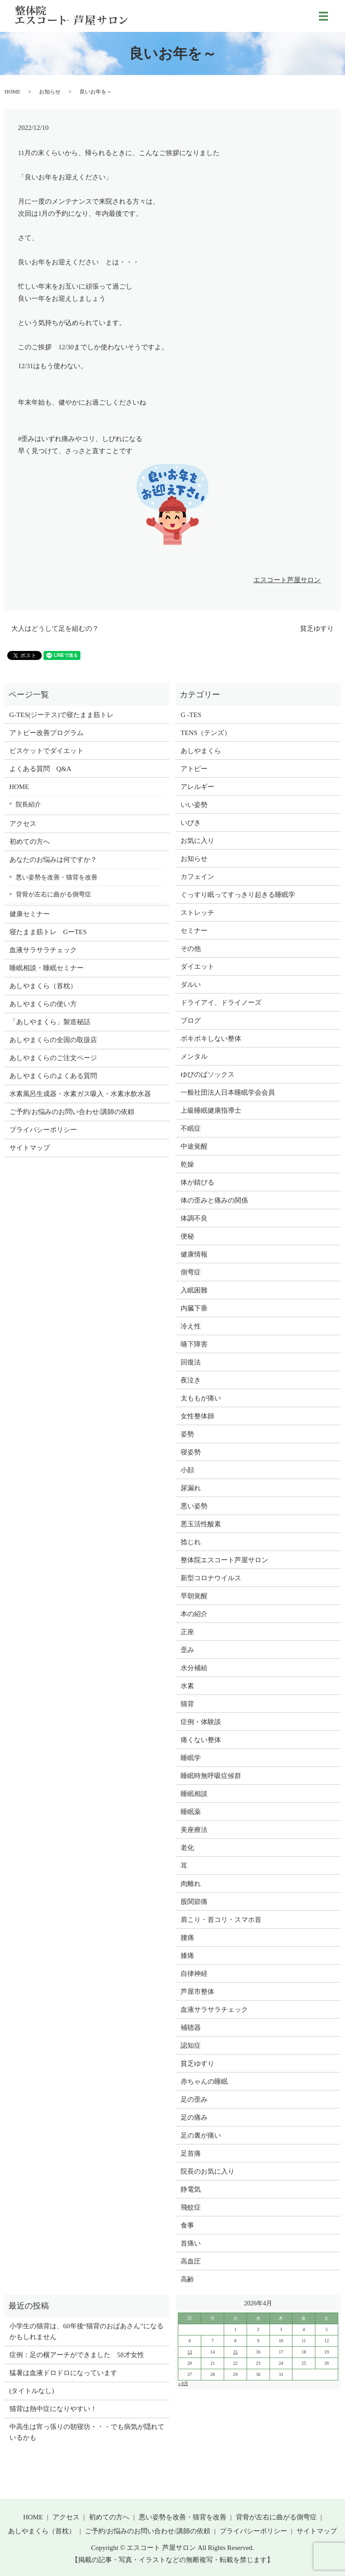 This screenshot has height=2576, width=345. I want to click on 整体院エスコート芦屋サロン, so click(224, 1560).